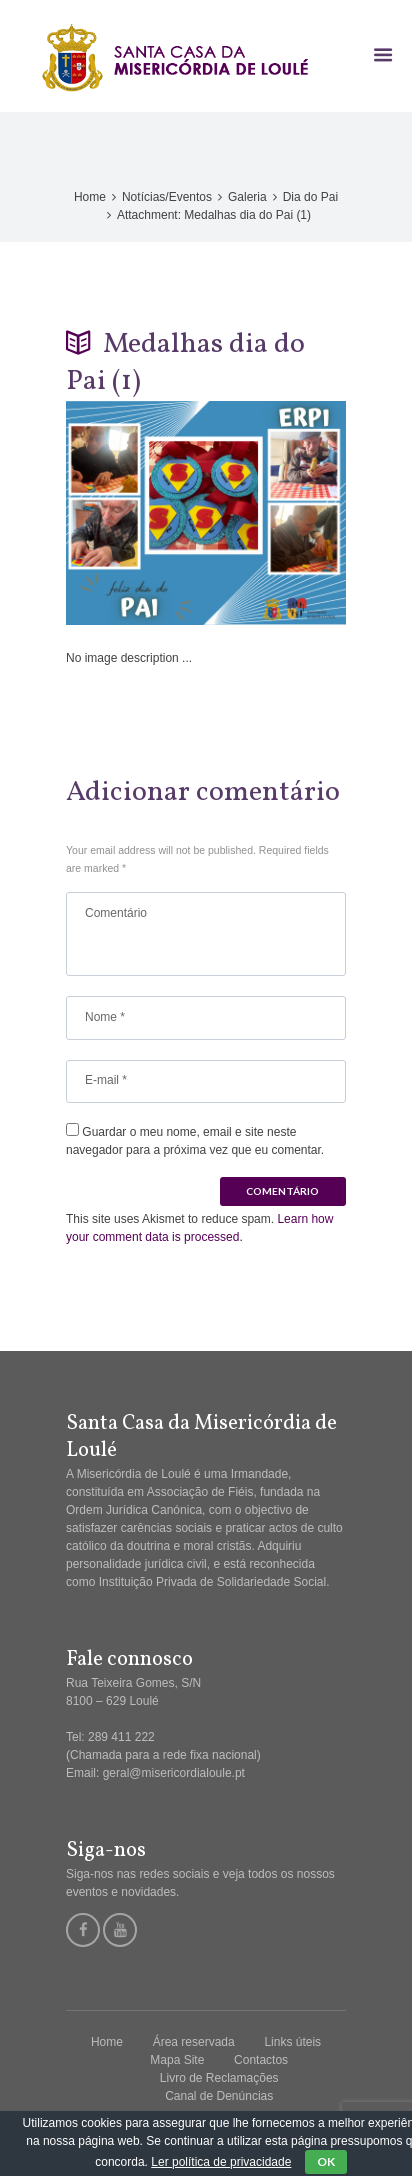 The height and width of the screenshot is (2176, 412). What do you see at coordinates (90, 197) in the screenshot?
I see `Home` at bounding box center [90, 197].